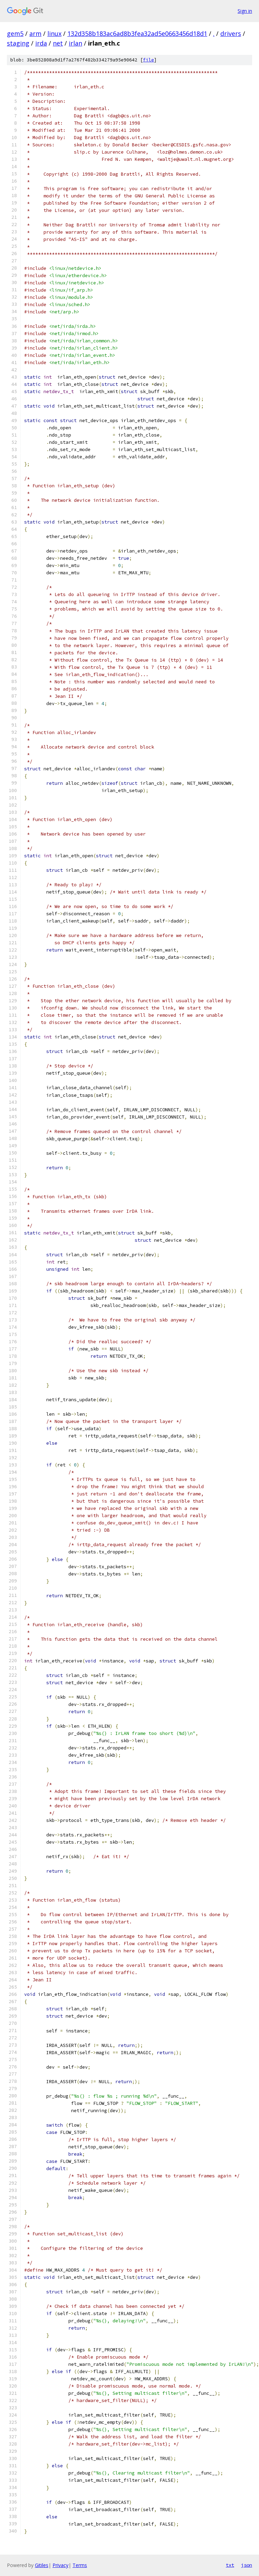 This screenshot has height=2576, width=259. I want to click on Privacy, so click(60, 2565).